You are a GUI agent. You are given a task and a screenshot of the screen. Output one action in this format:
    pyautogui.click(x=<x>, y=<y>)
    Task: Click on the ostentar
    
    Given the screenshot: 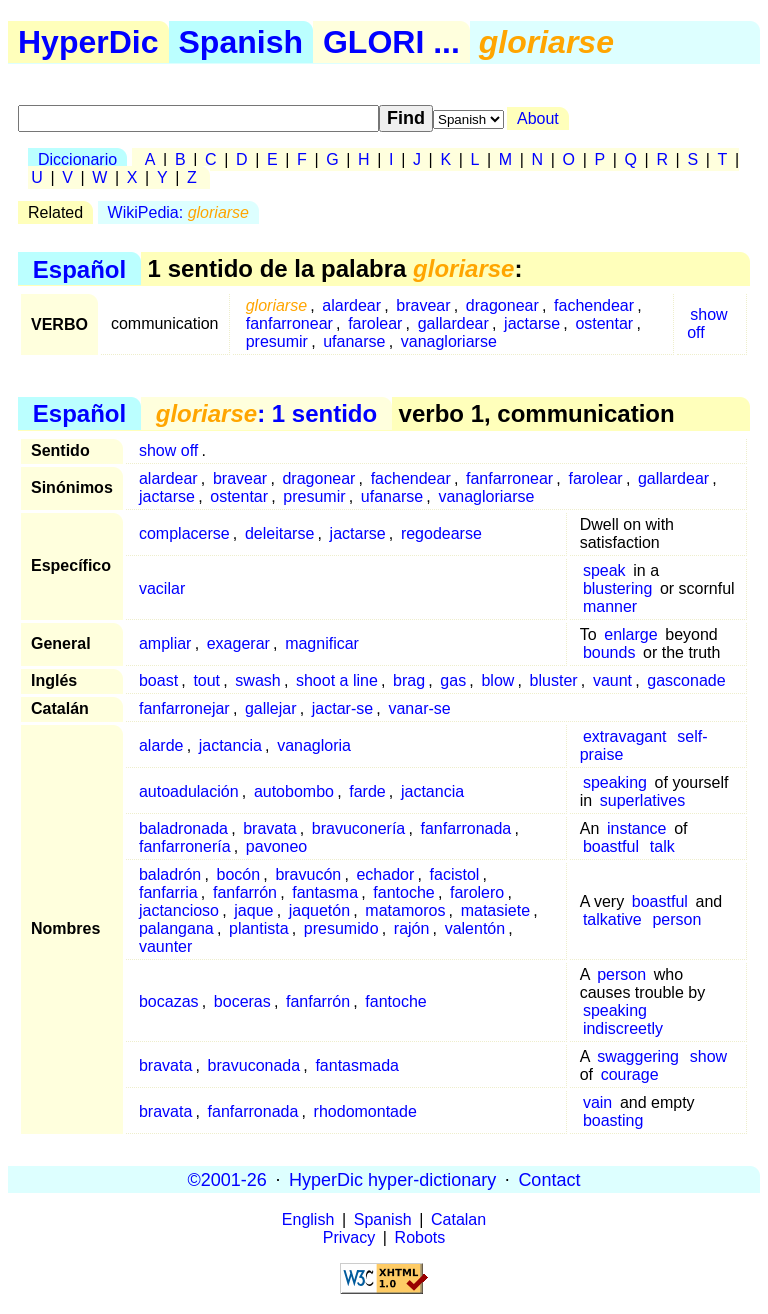 What is the action you would take?
    pyautogui.click(x=604, y=323)
    